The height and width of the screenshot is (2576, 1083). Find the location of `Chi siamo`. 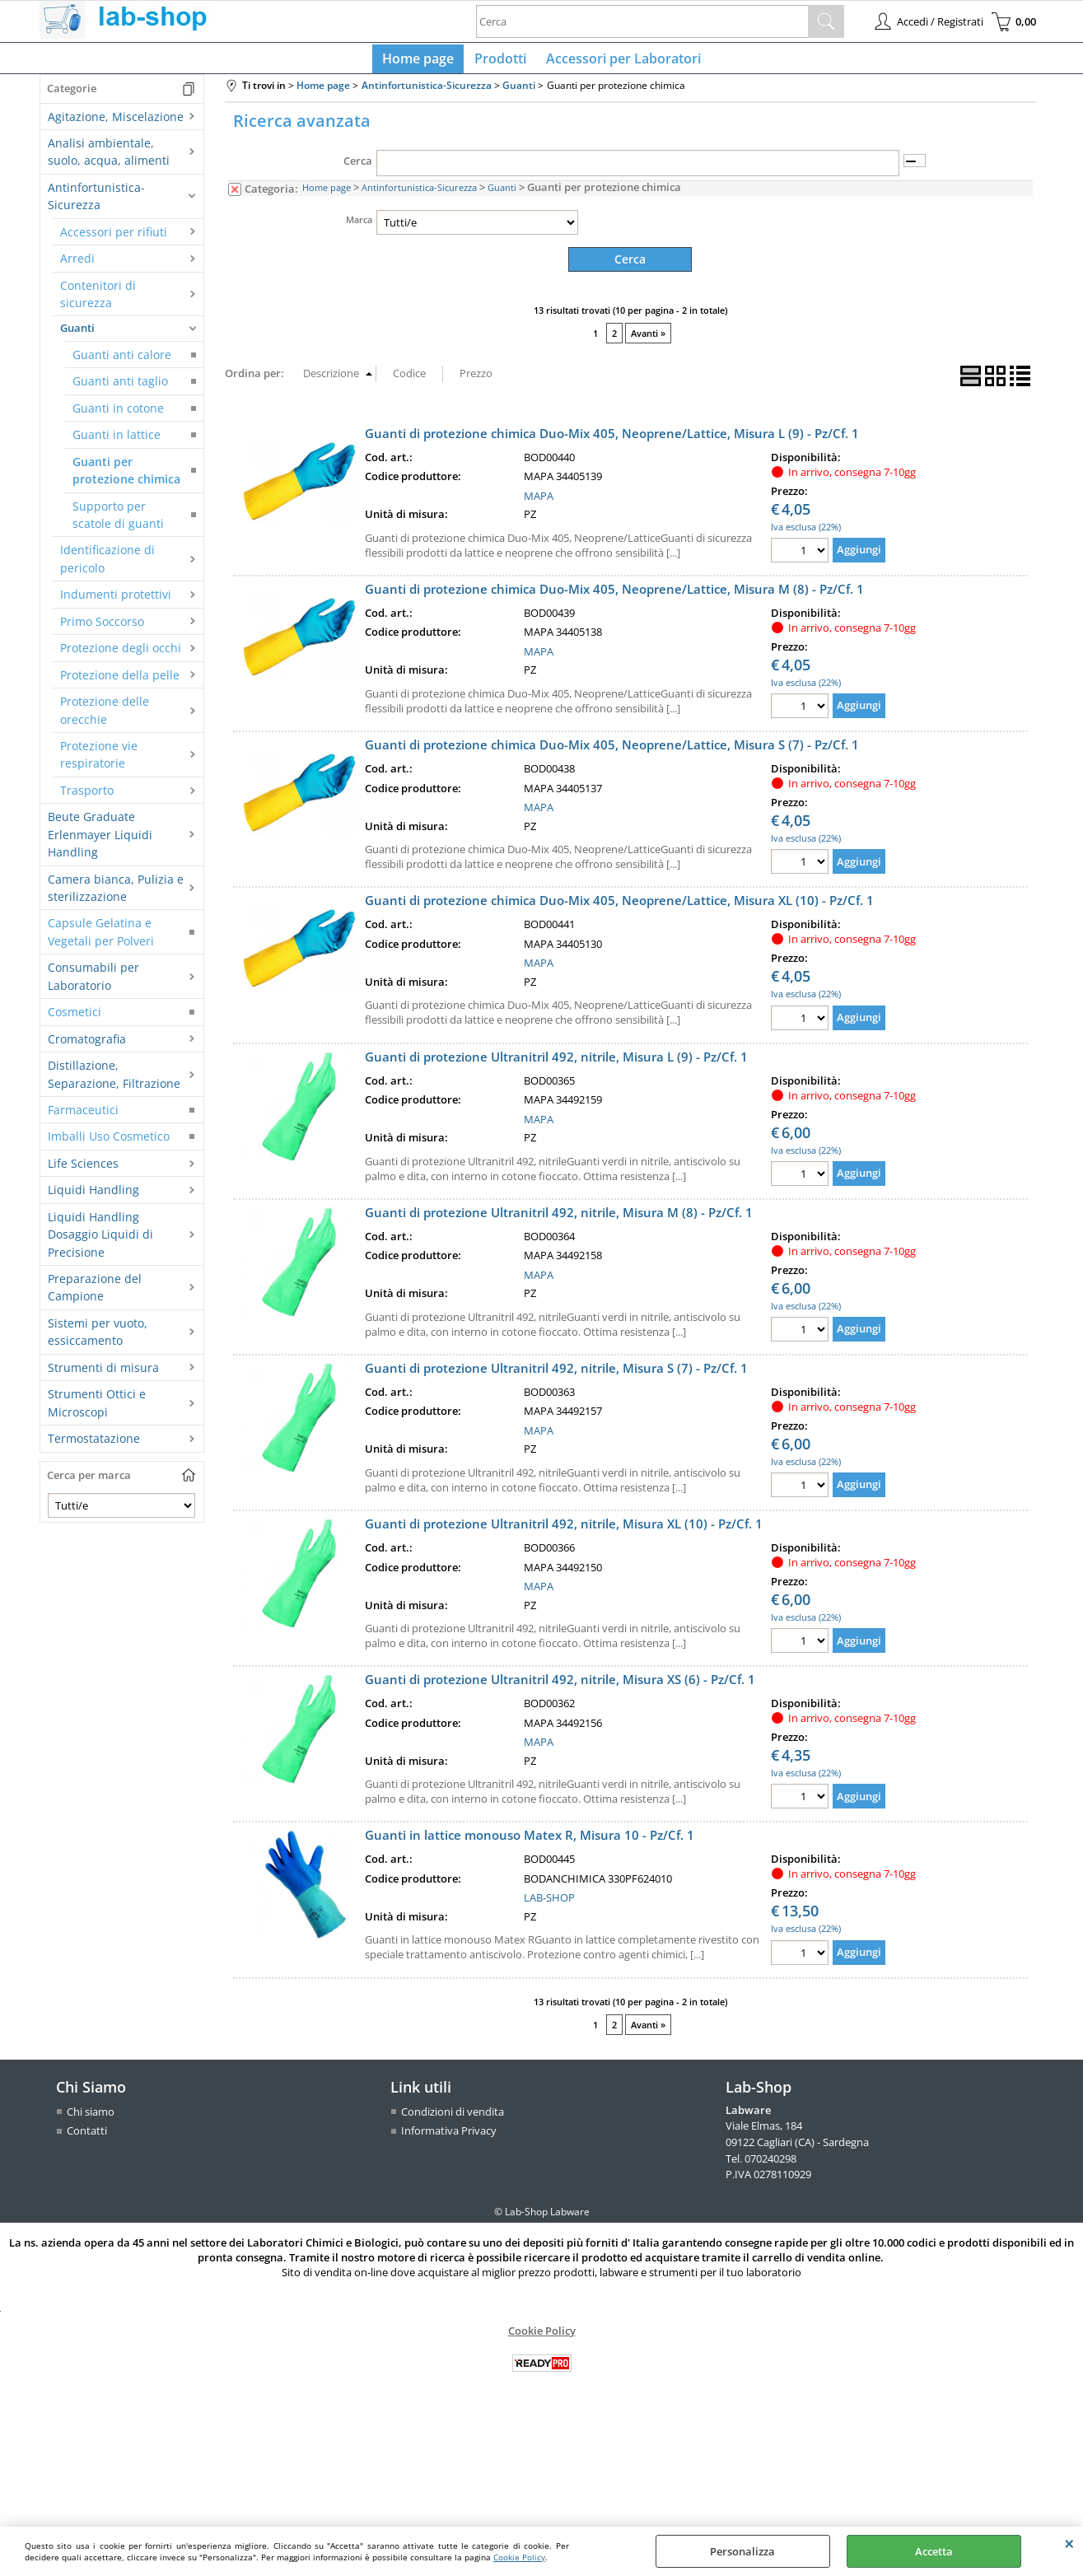

Chi siamo is located at coordinates (90, 2117).